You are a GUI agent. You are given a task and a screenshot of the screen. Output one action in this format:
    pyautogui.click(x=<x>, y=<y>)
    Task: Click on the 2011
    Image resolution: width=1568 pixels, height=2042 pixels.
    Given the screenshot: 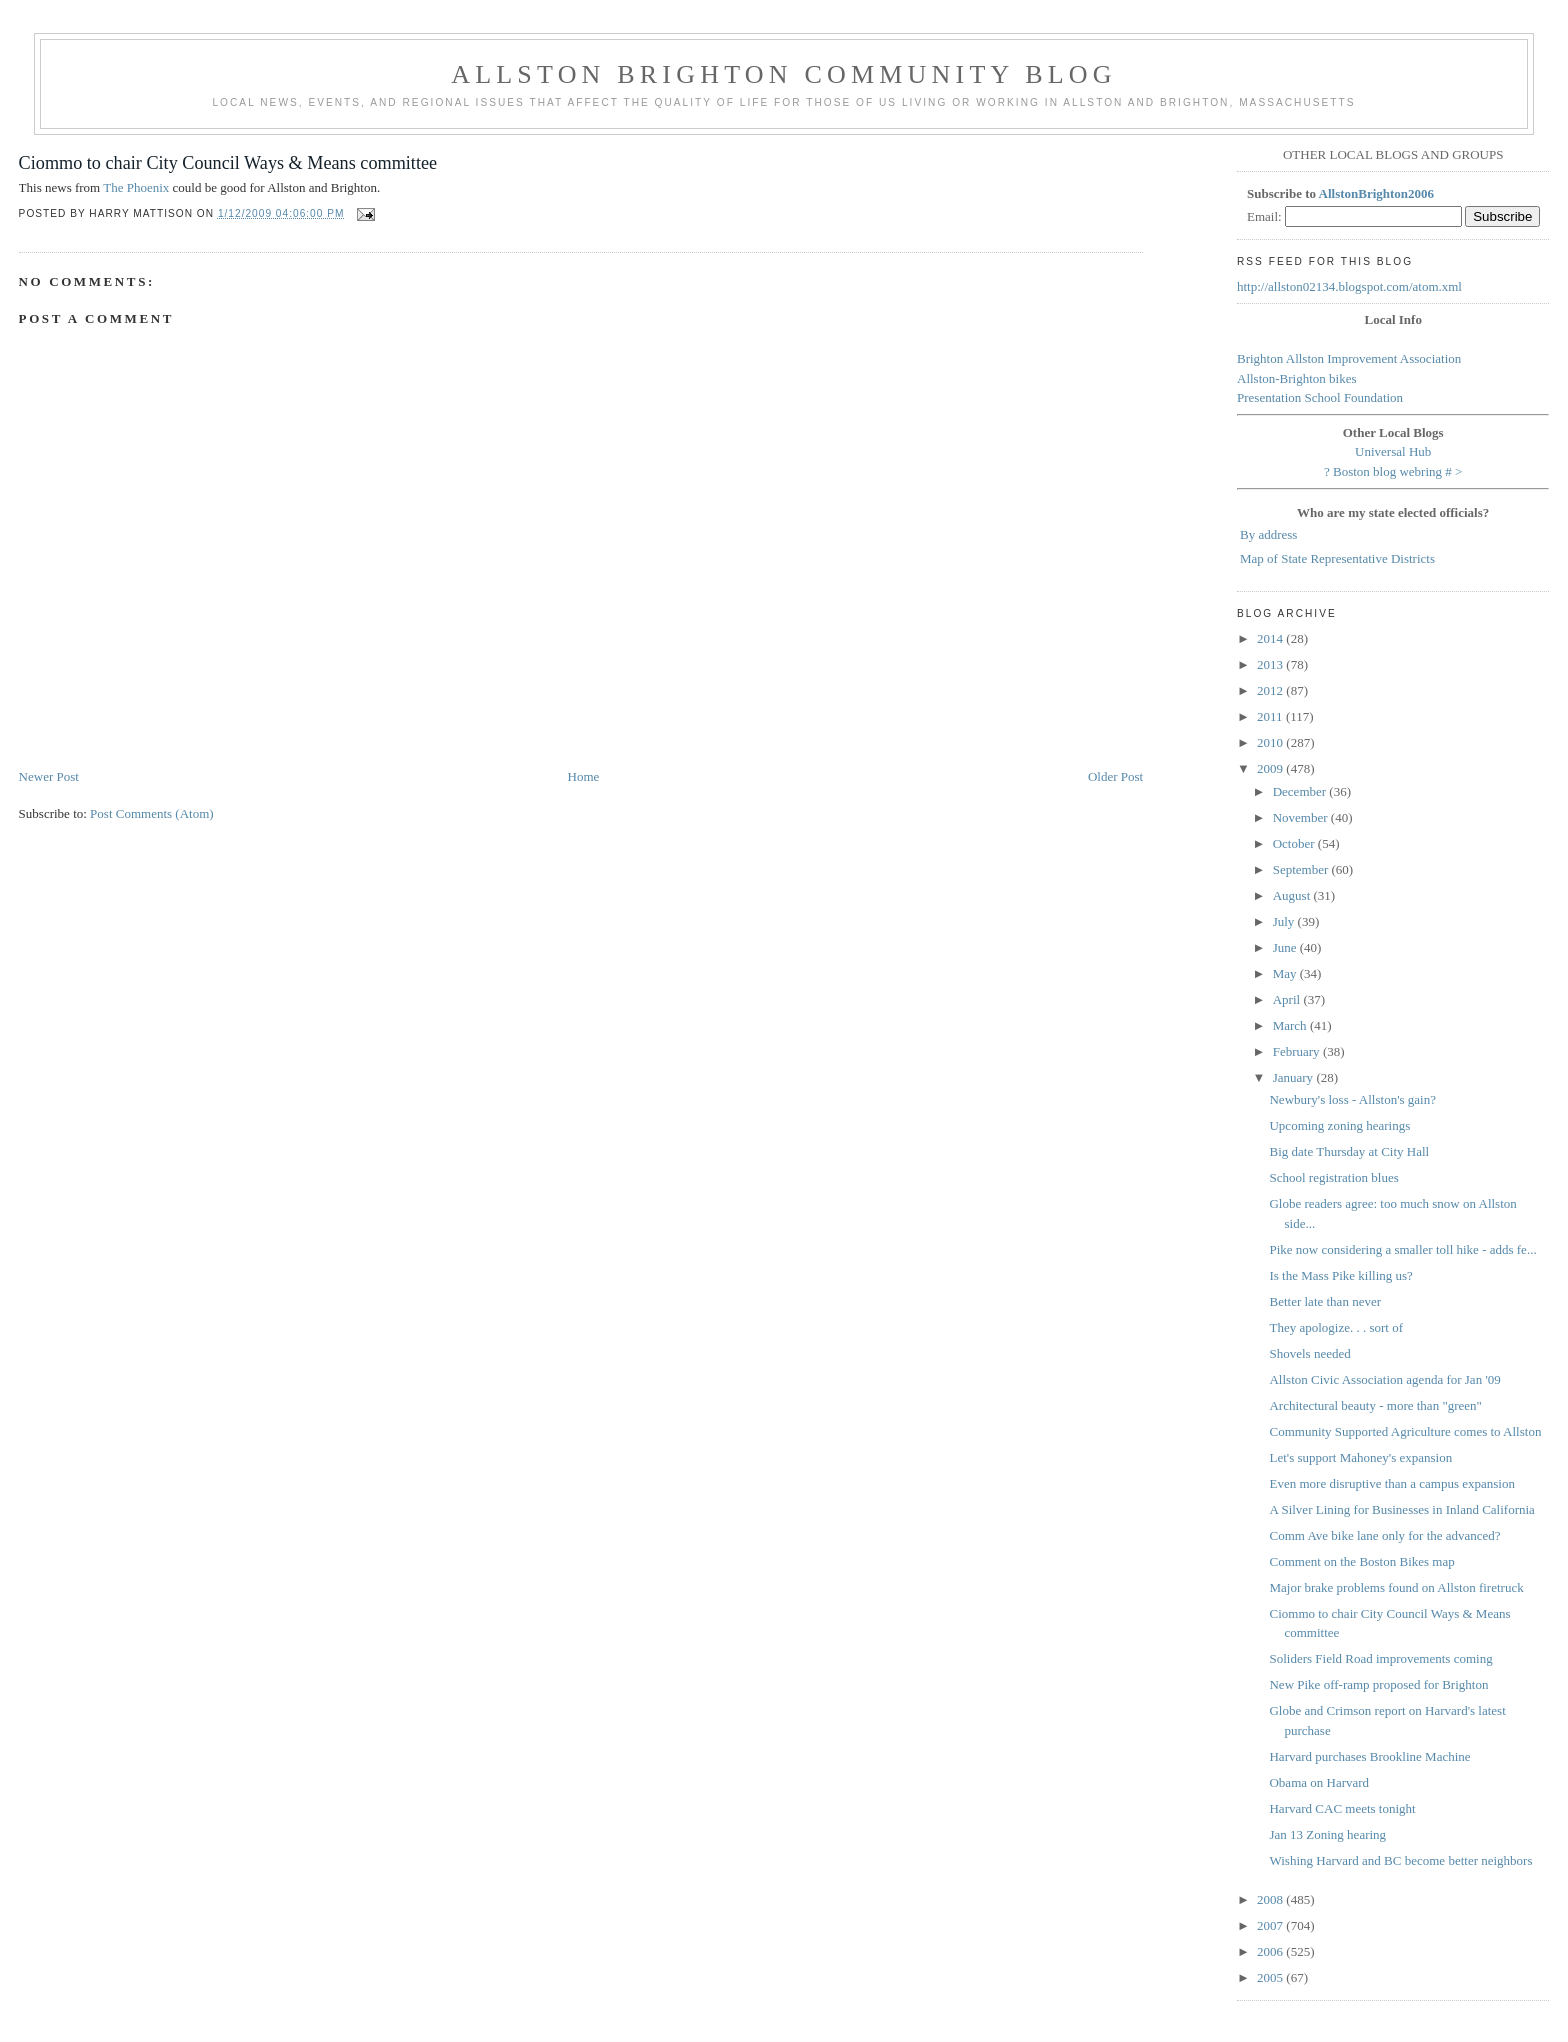 What is the action you would take?
    pyautogui.click(x=1271, y=716)
    